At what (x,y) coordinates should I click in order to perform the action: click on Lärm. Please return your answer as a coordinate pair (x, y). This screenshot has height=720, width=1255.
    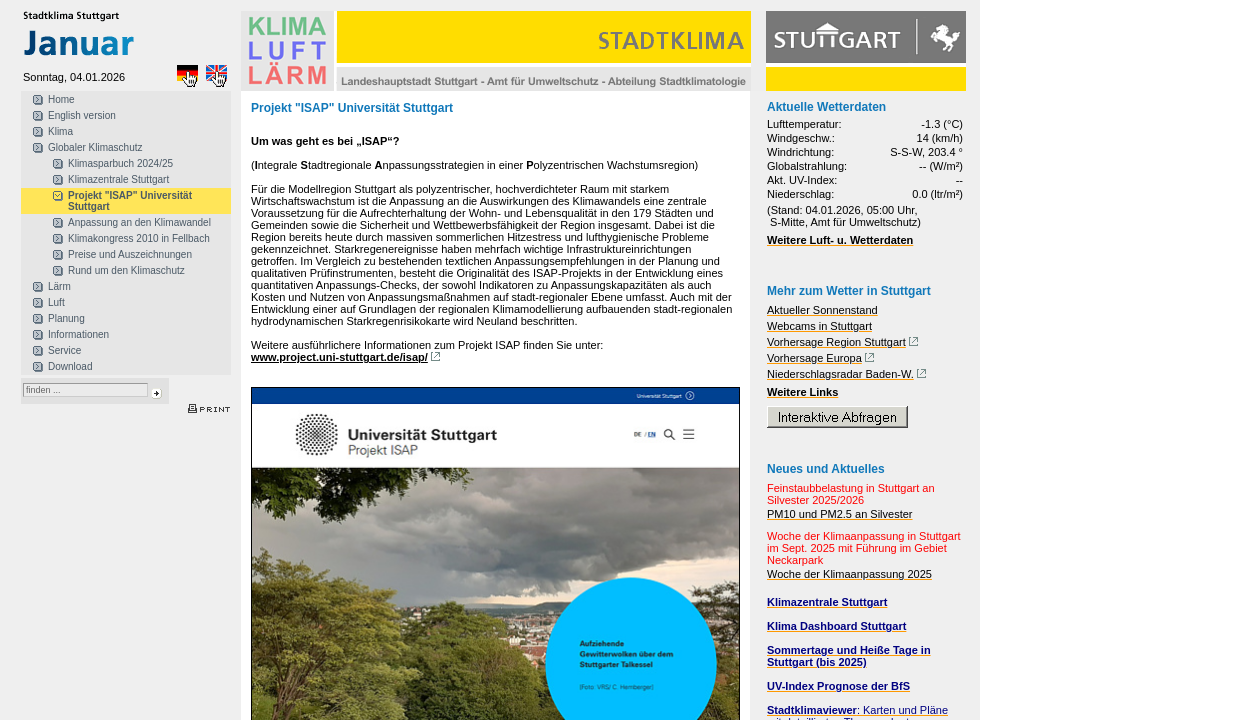
    Looking at the image, I should click on (59, 286).